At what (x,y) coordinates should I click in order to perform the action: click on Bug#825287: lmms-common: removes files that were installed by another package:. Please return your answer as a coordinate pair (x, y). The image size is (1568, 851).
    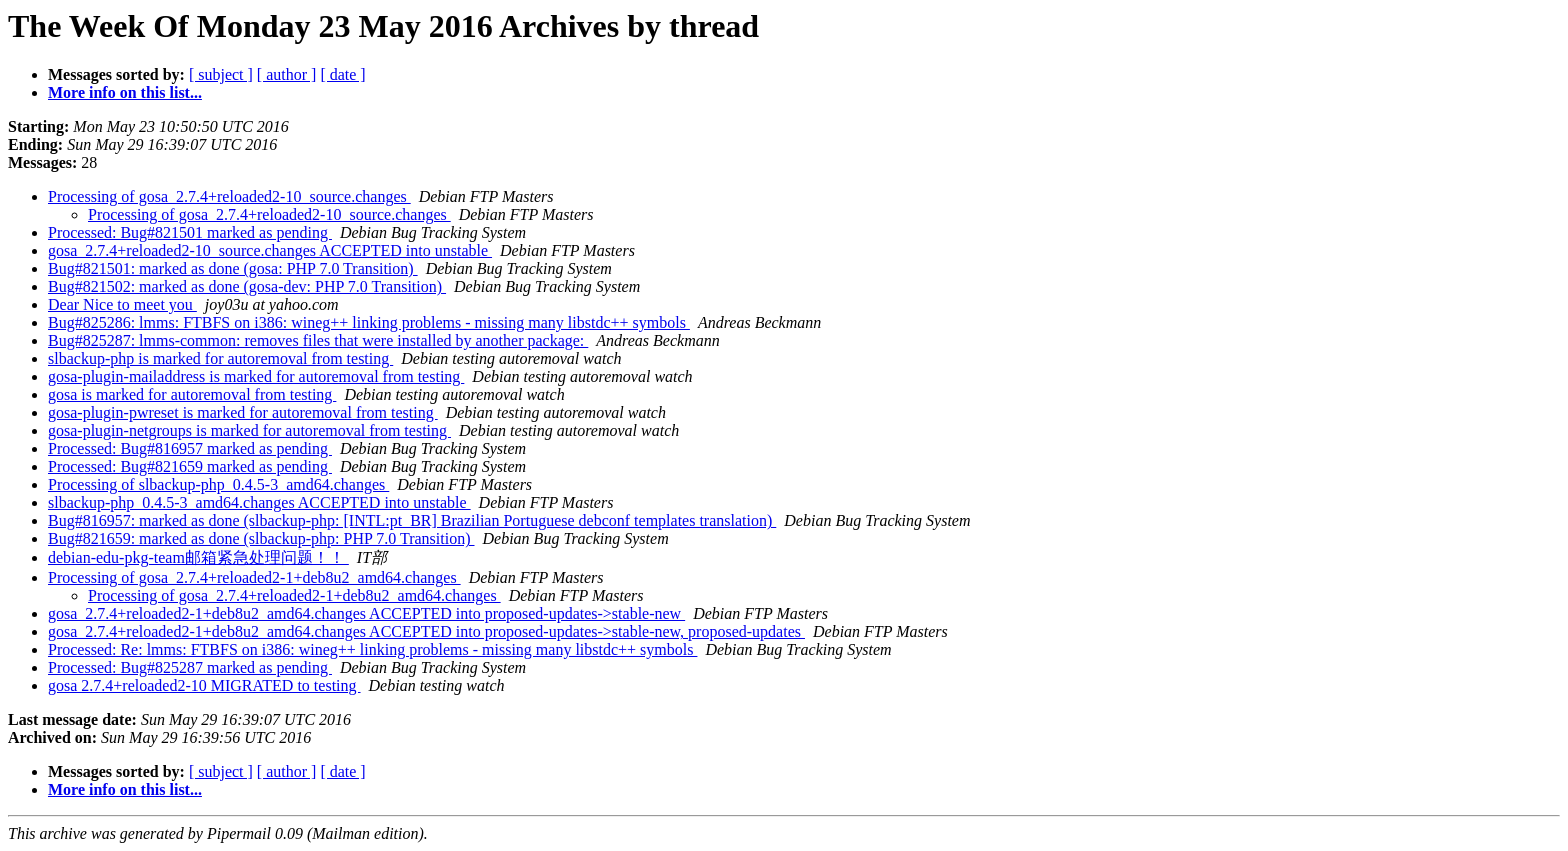
    Looking at the image, I should click on (318, 340).